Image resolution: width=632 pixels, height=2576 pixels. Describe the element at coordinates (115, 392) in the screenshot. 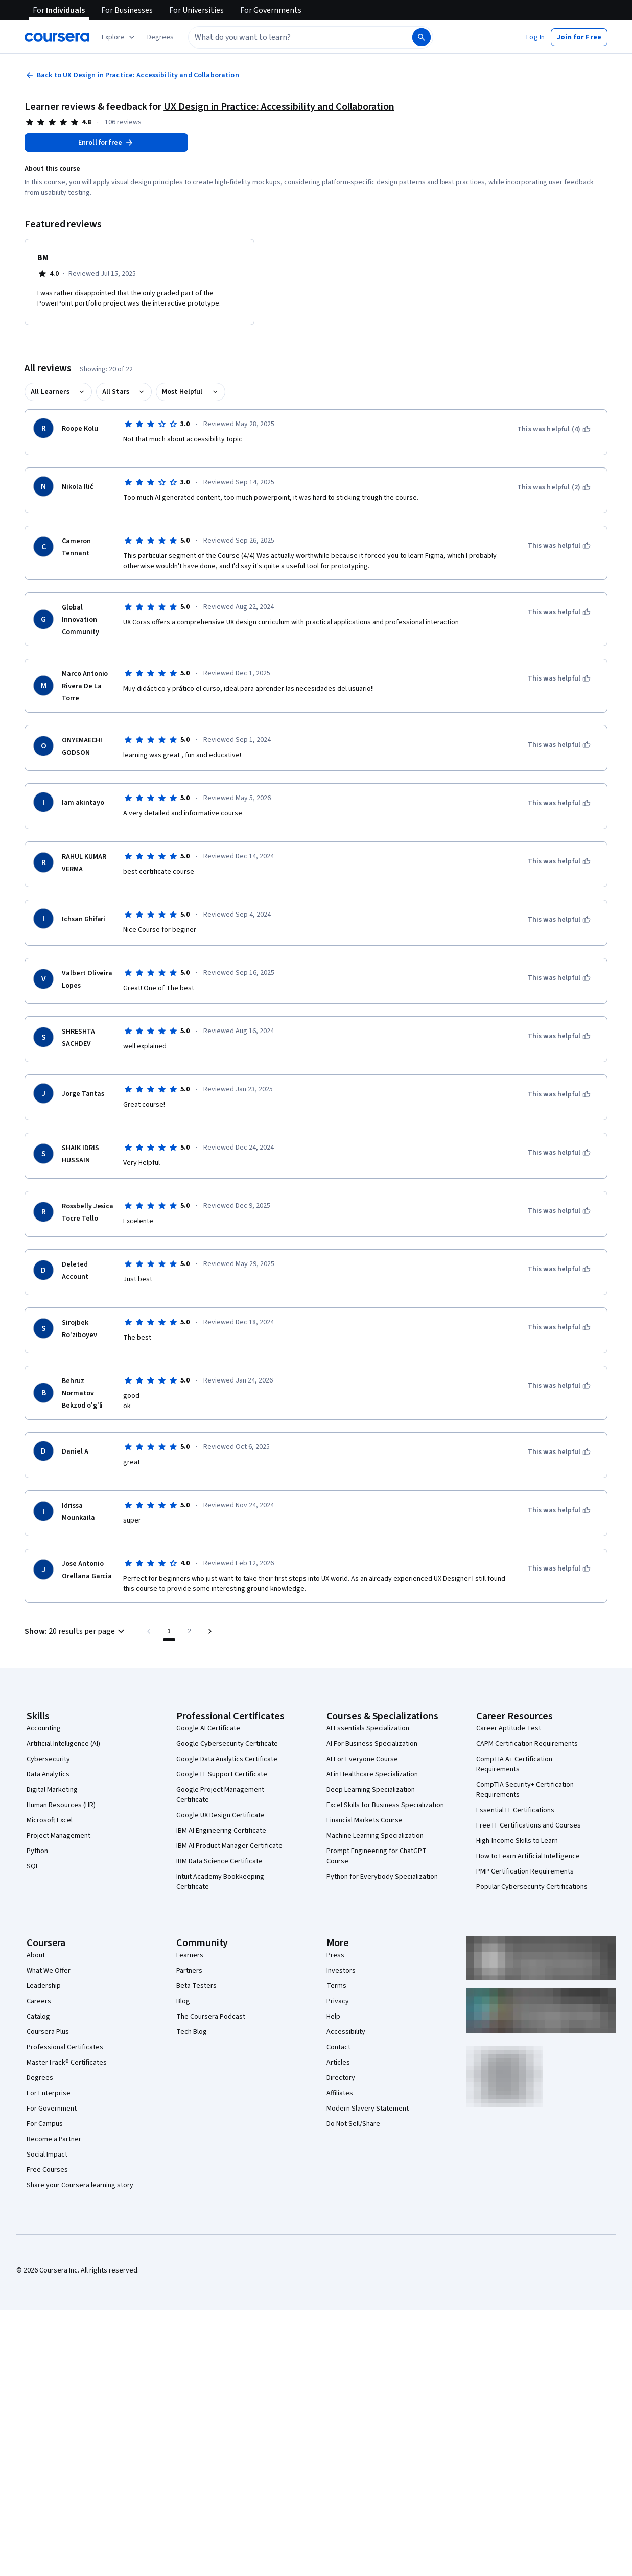

I see `All Stars [button]` at that location.